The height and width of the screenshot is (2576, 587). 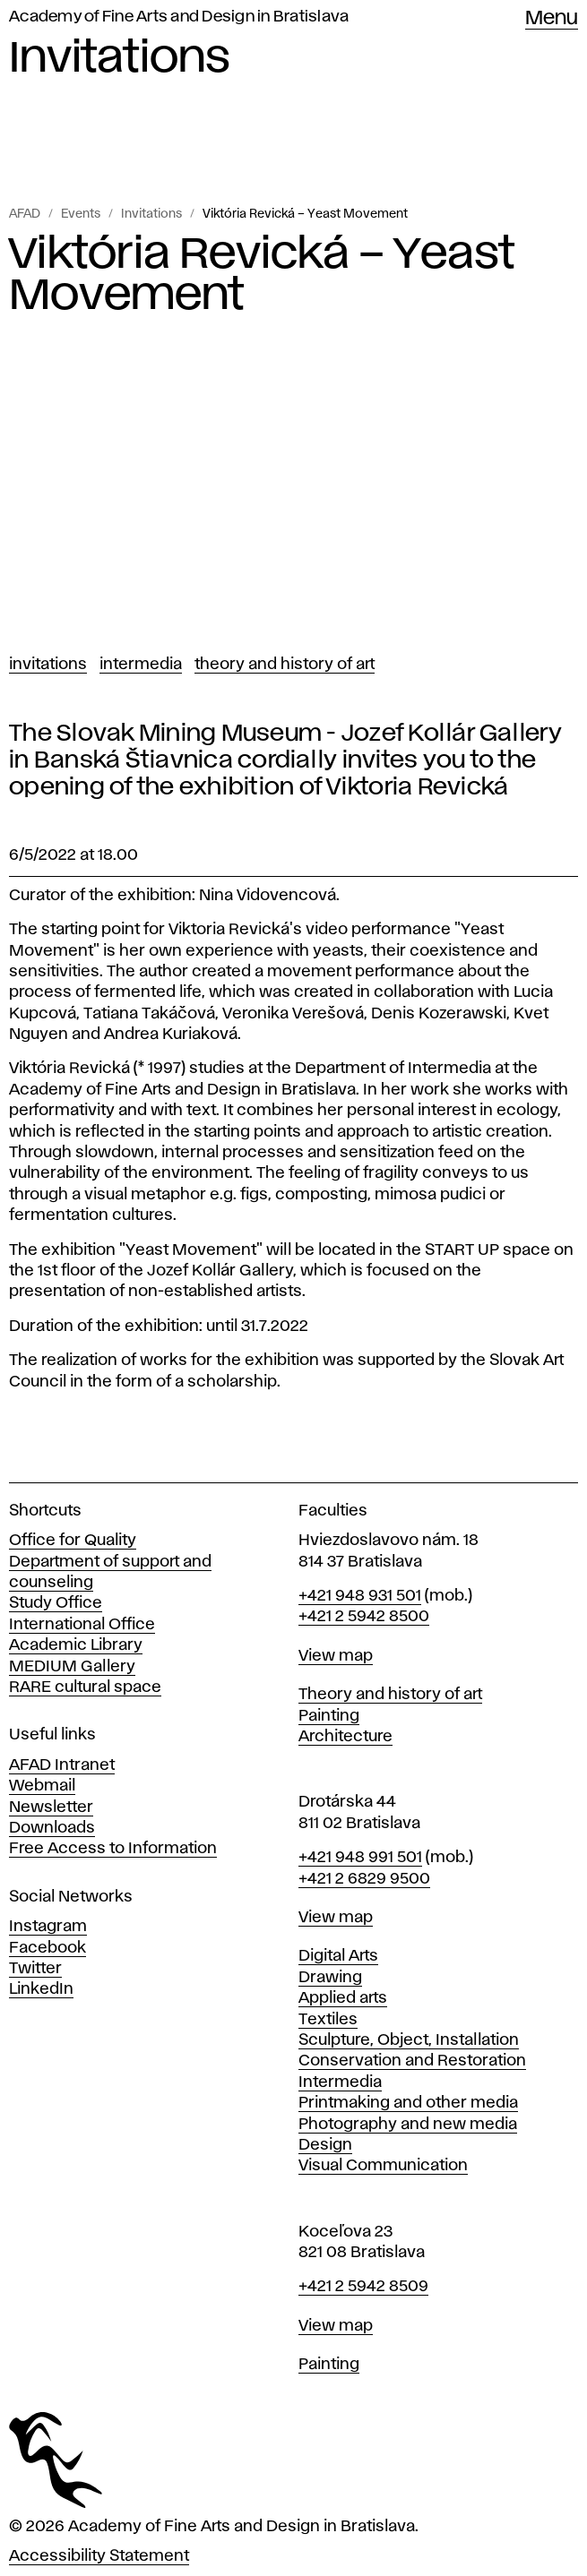 I want to click on Printmaking and other media, so click(x=408, y=2103).